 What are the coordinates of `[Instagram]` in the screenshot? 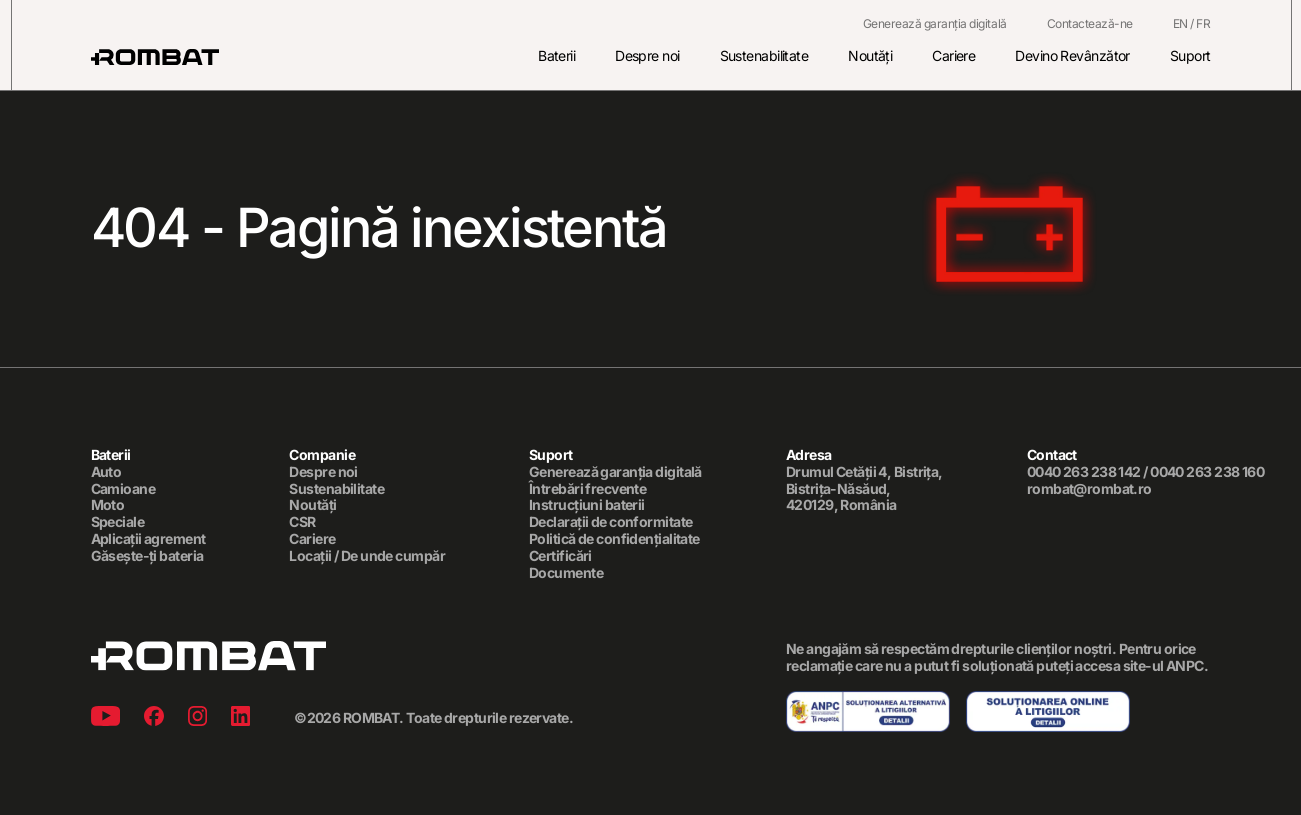 It's located at (197, 718).